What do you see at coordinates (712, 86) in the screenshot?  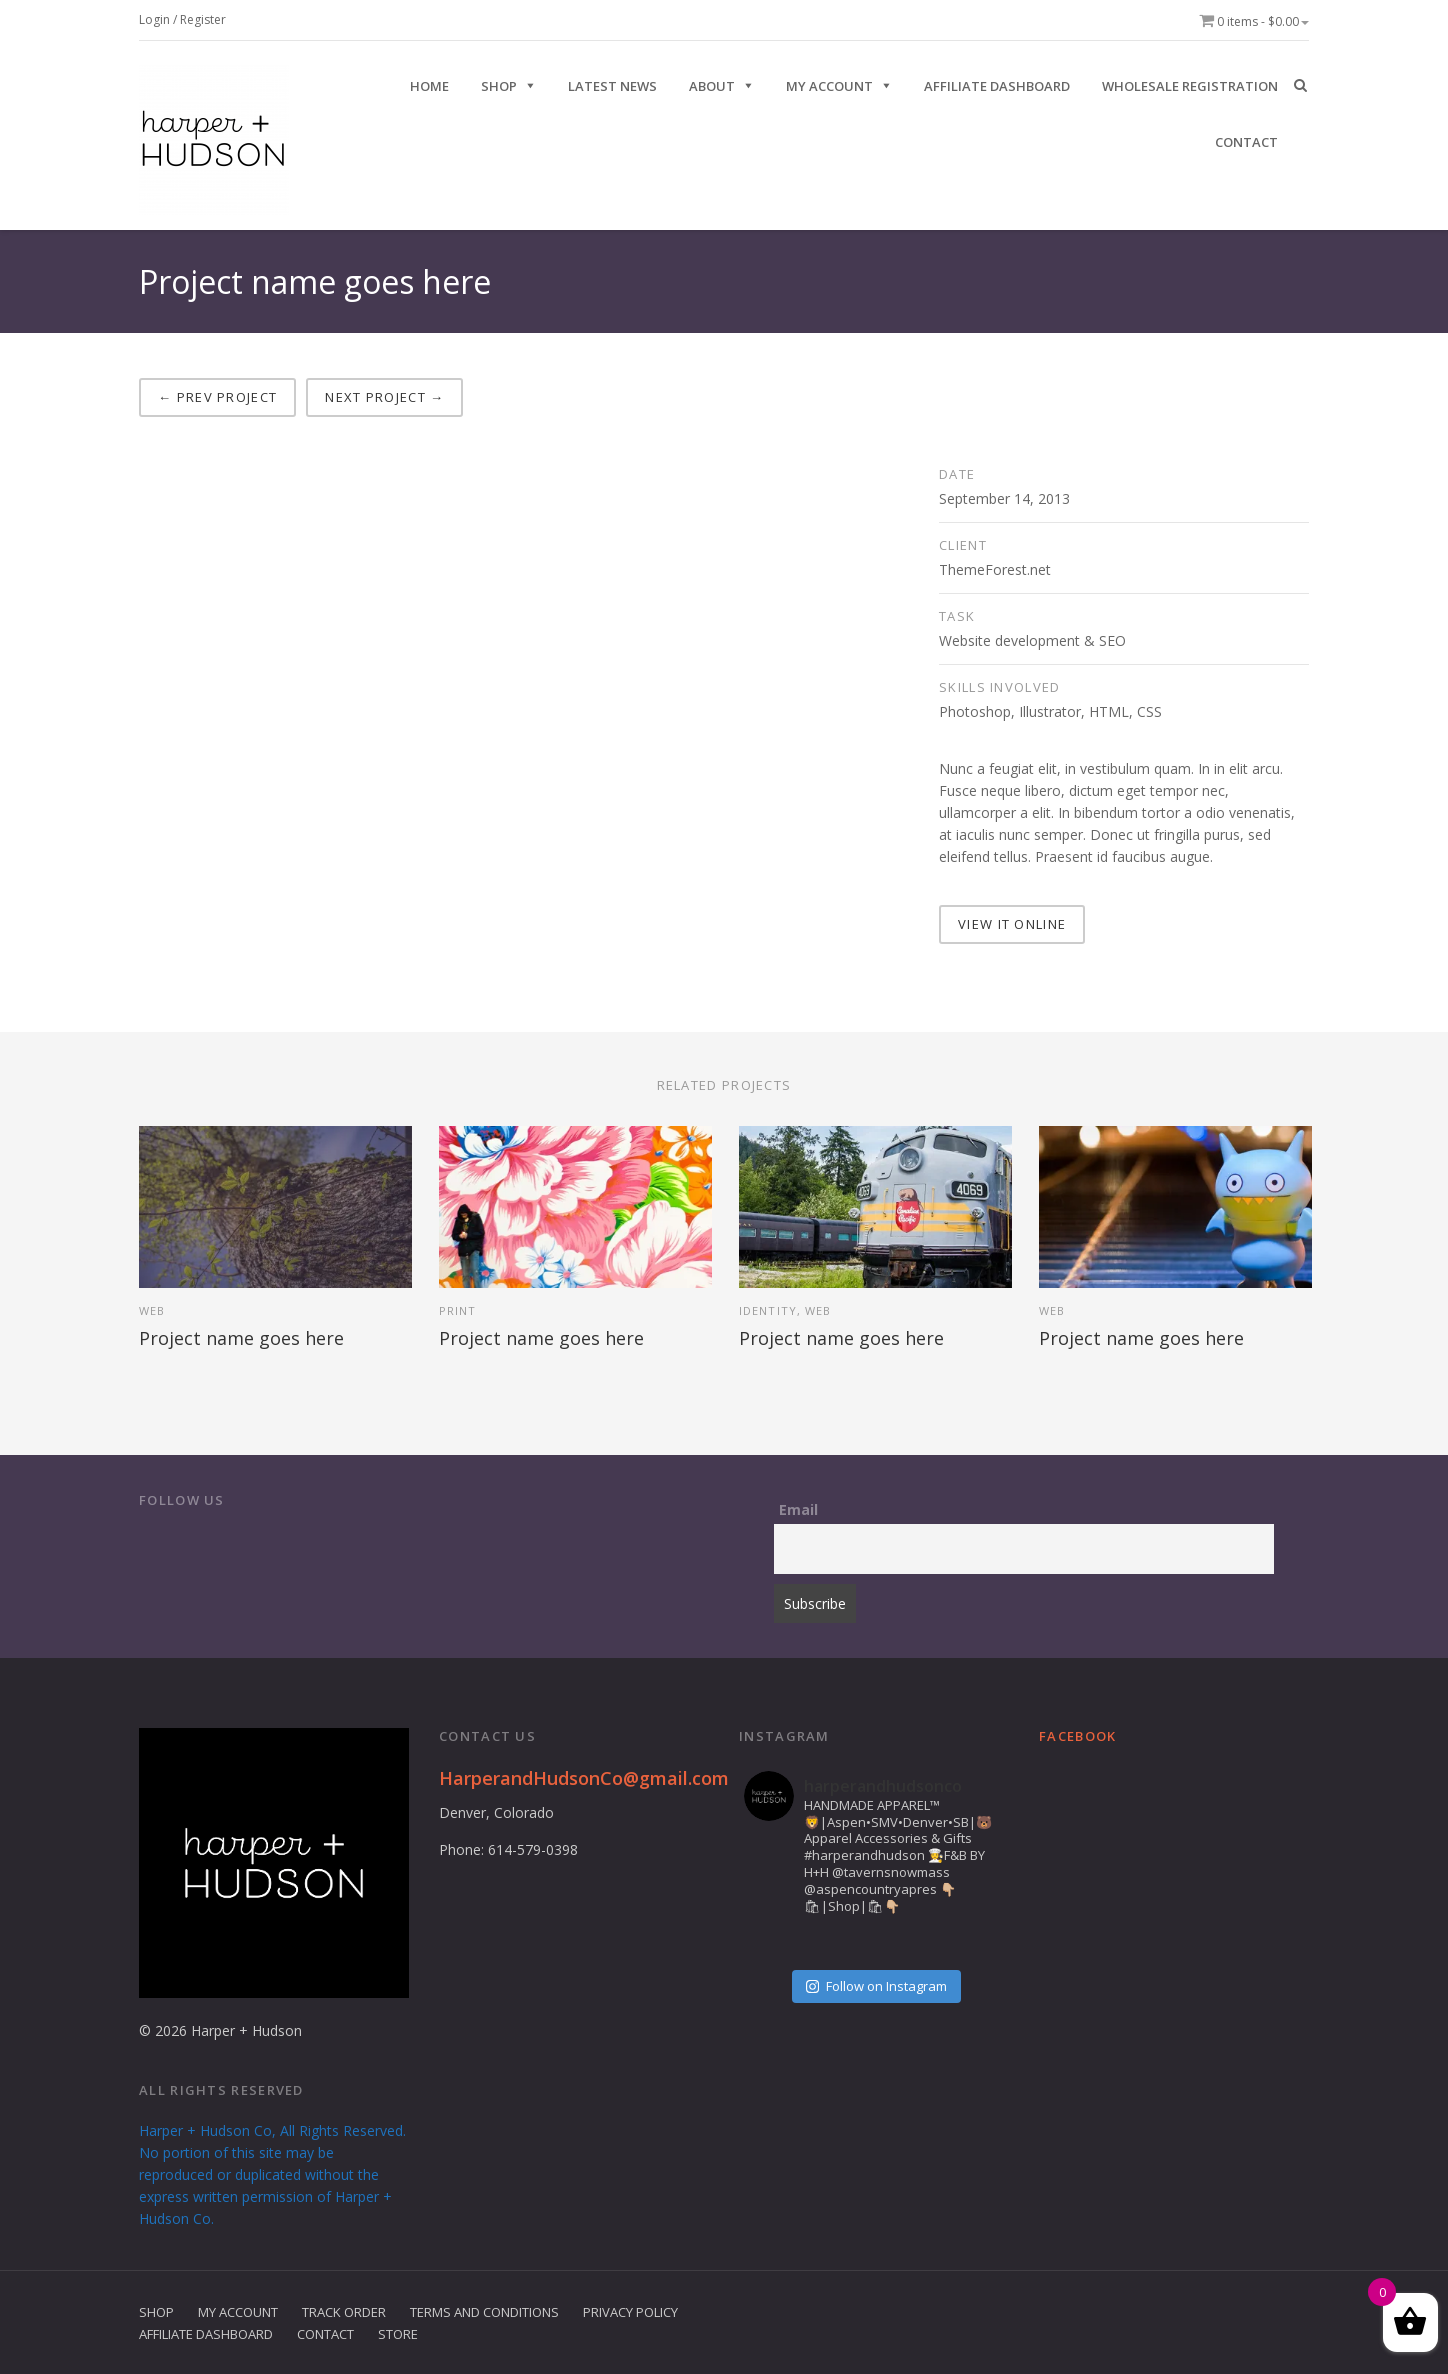 I see `ABOUT` at bounding box center [712, 86].